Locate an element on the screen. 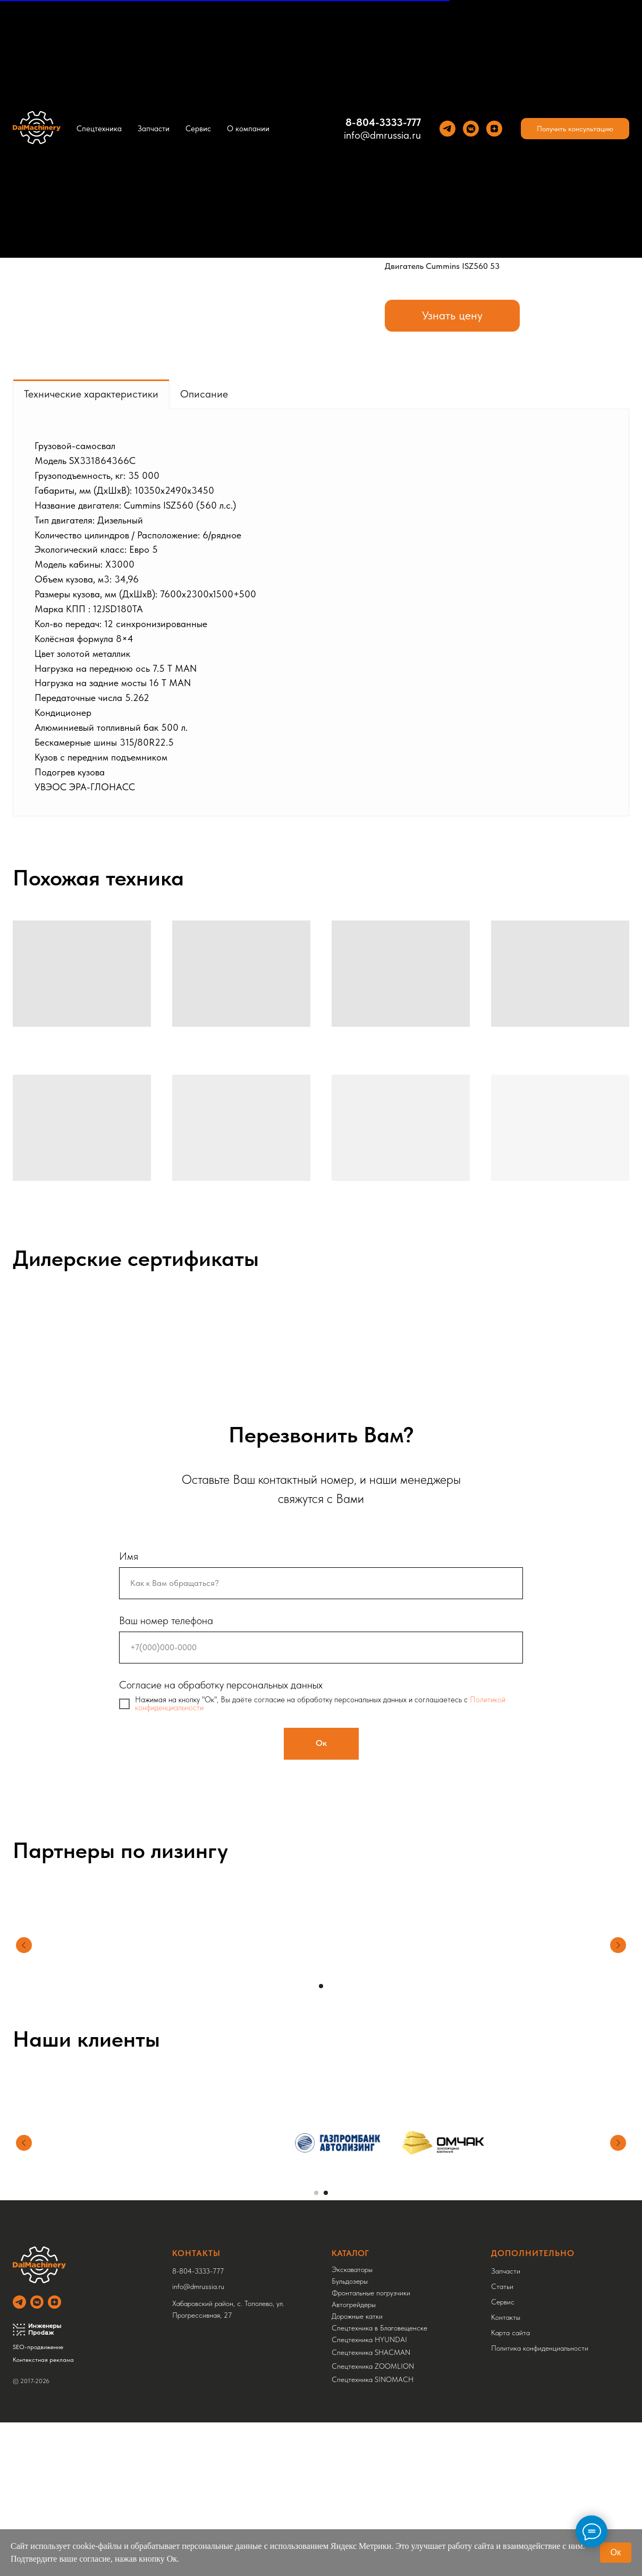 The width and height of the screenshot is (642, 2576). Спецтехника SHACMAN is located at coordinates (371, 2352).